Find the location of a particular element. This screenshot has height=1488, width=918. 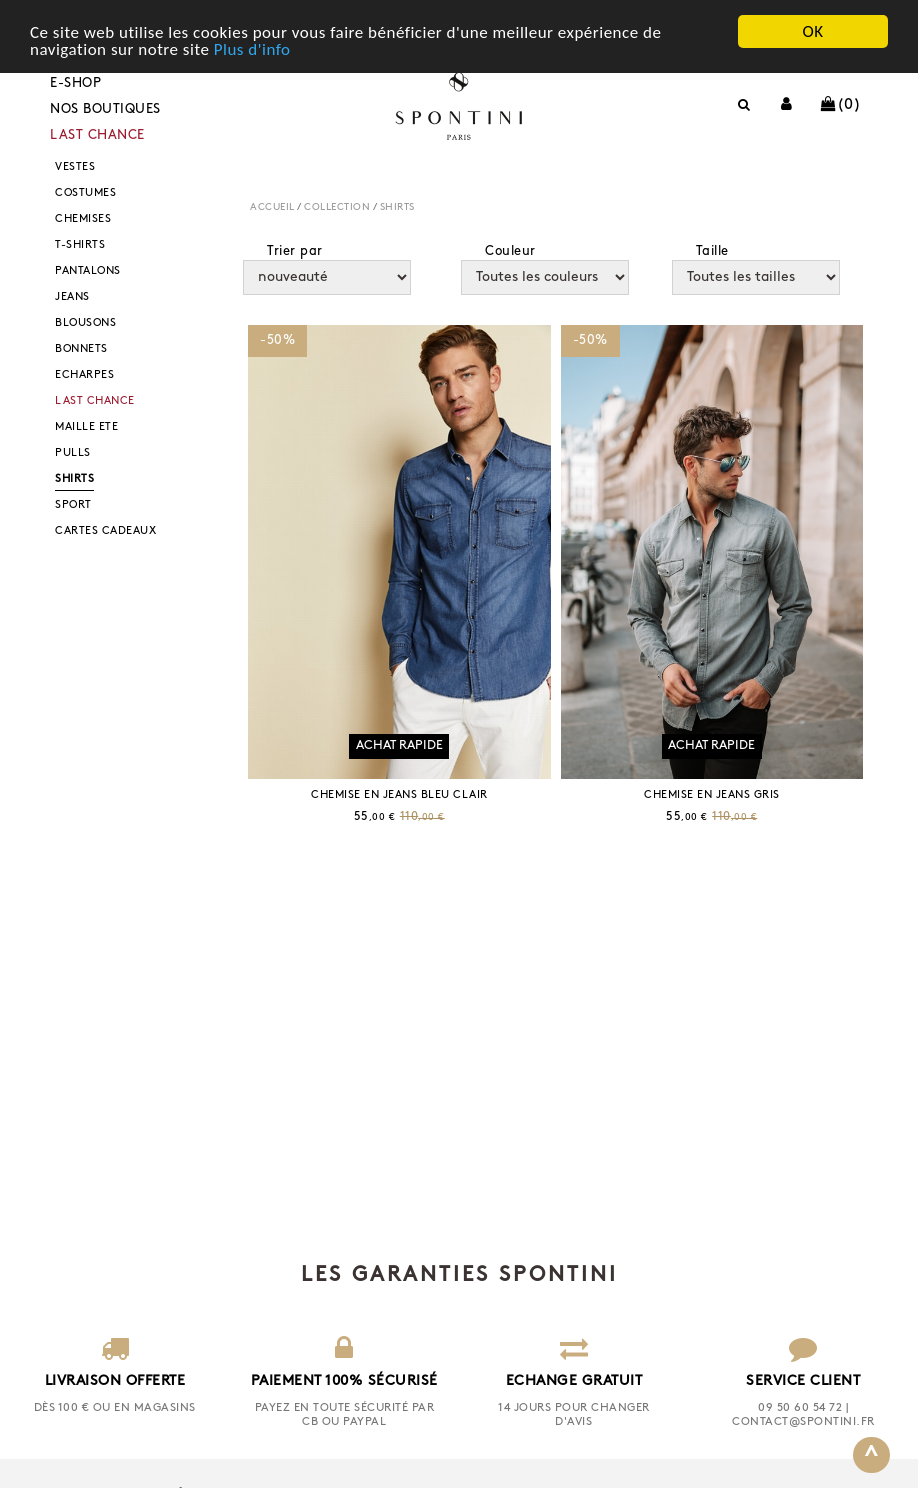

CHEMISES is located at coordinates (83, 219).